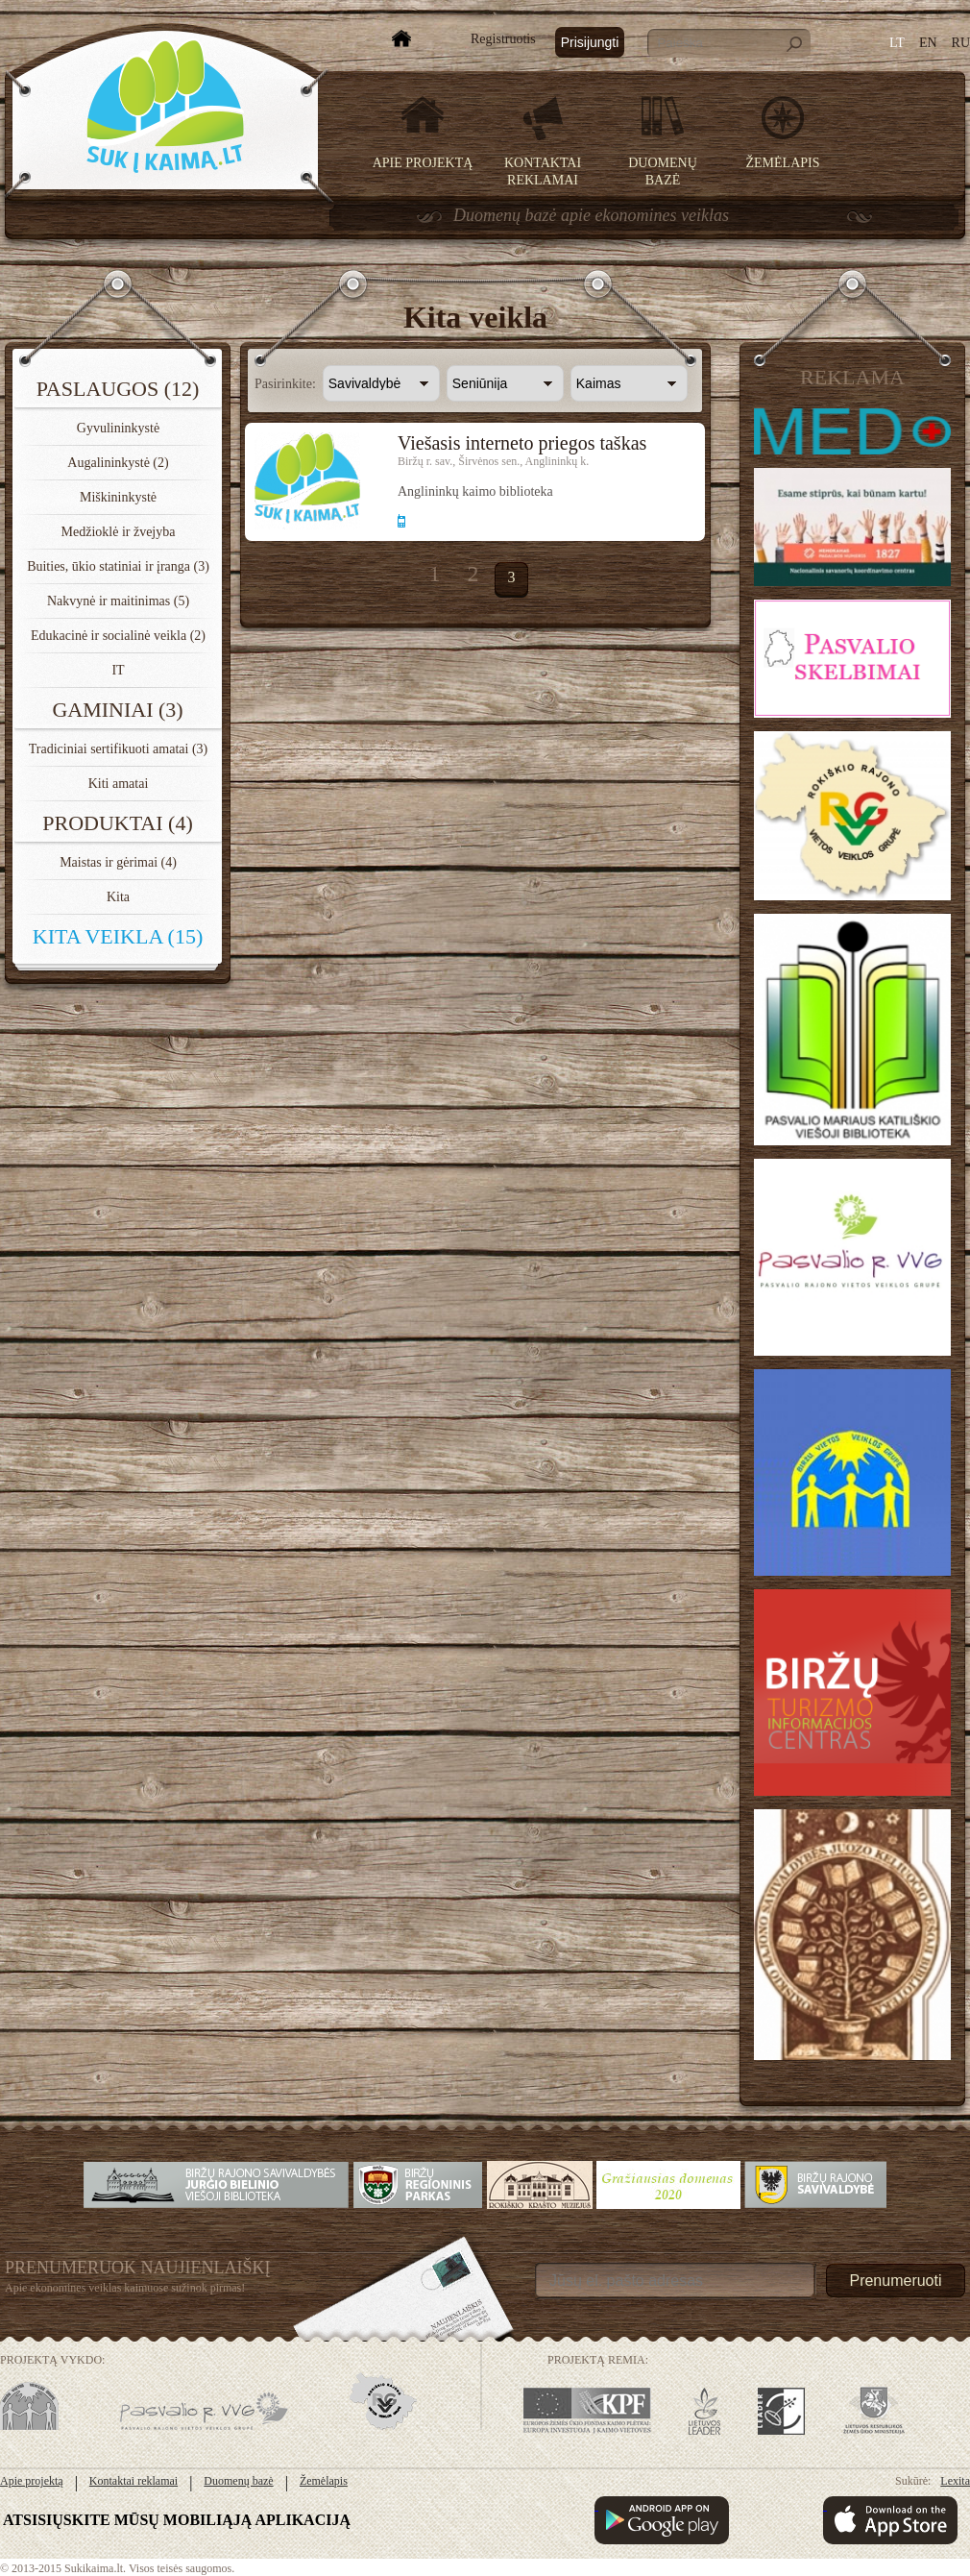  What do you see at coordinates (590, 42) in the screenshot?
I see `Prisijungti` at bounding box center [590, 42].